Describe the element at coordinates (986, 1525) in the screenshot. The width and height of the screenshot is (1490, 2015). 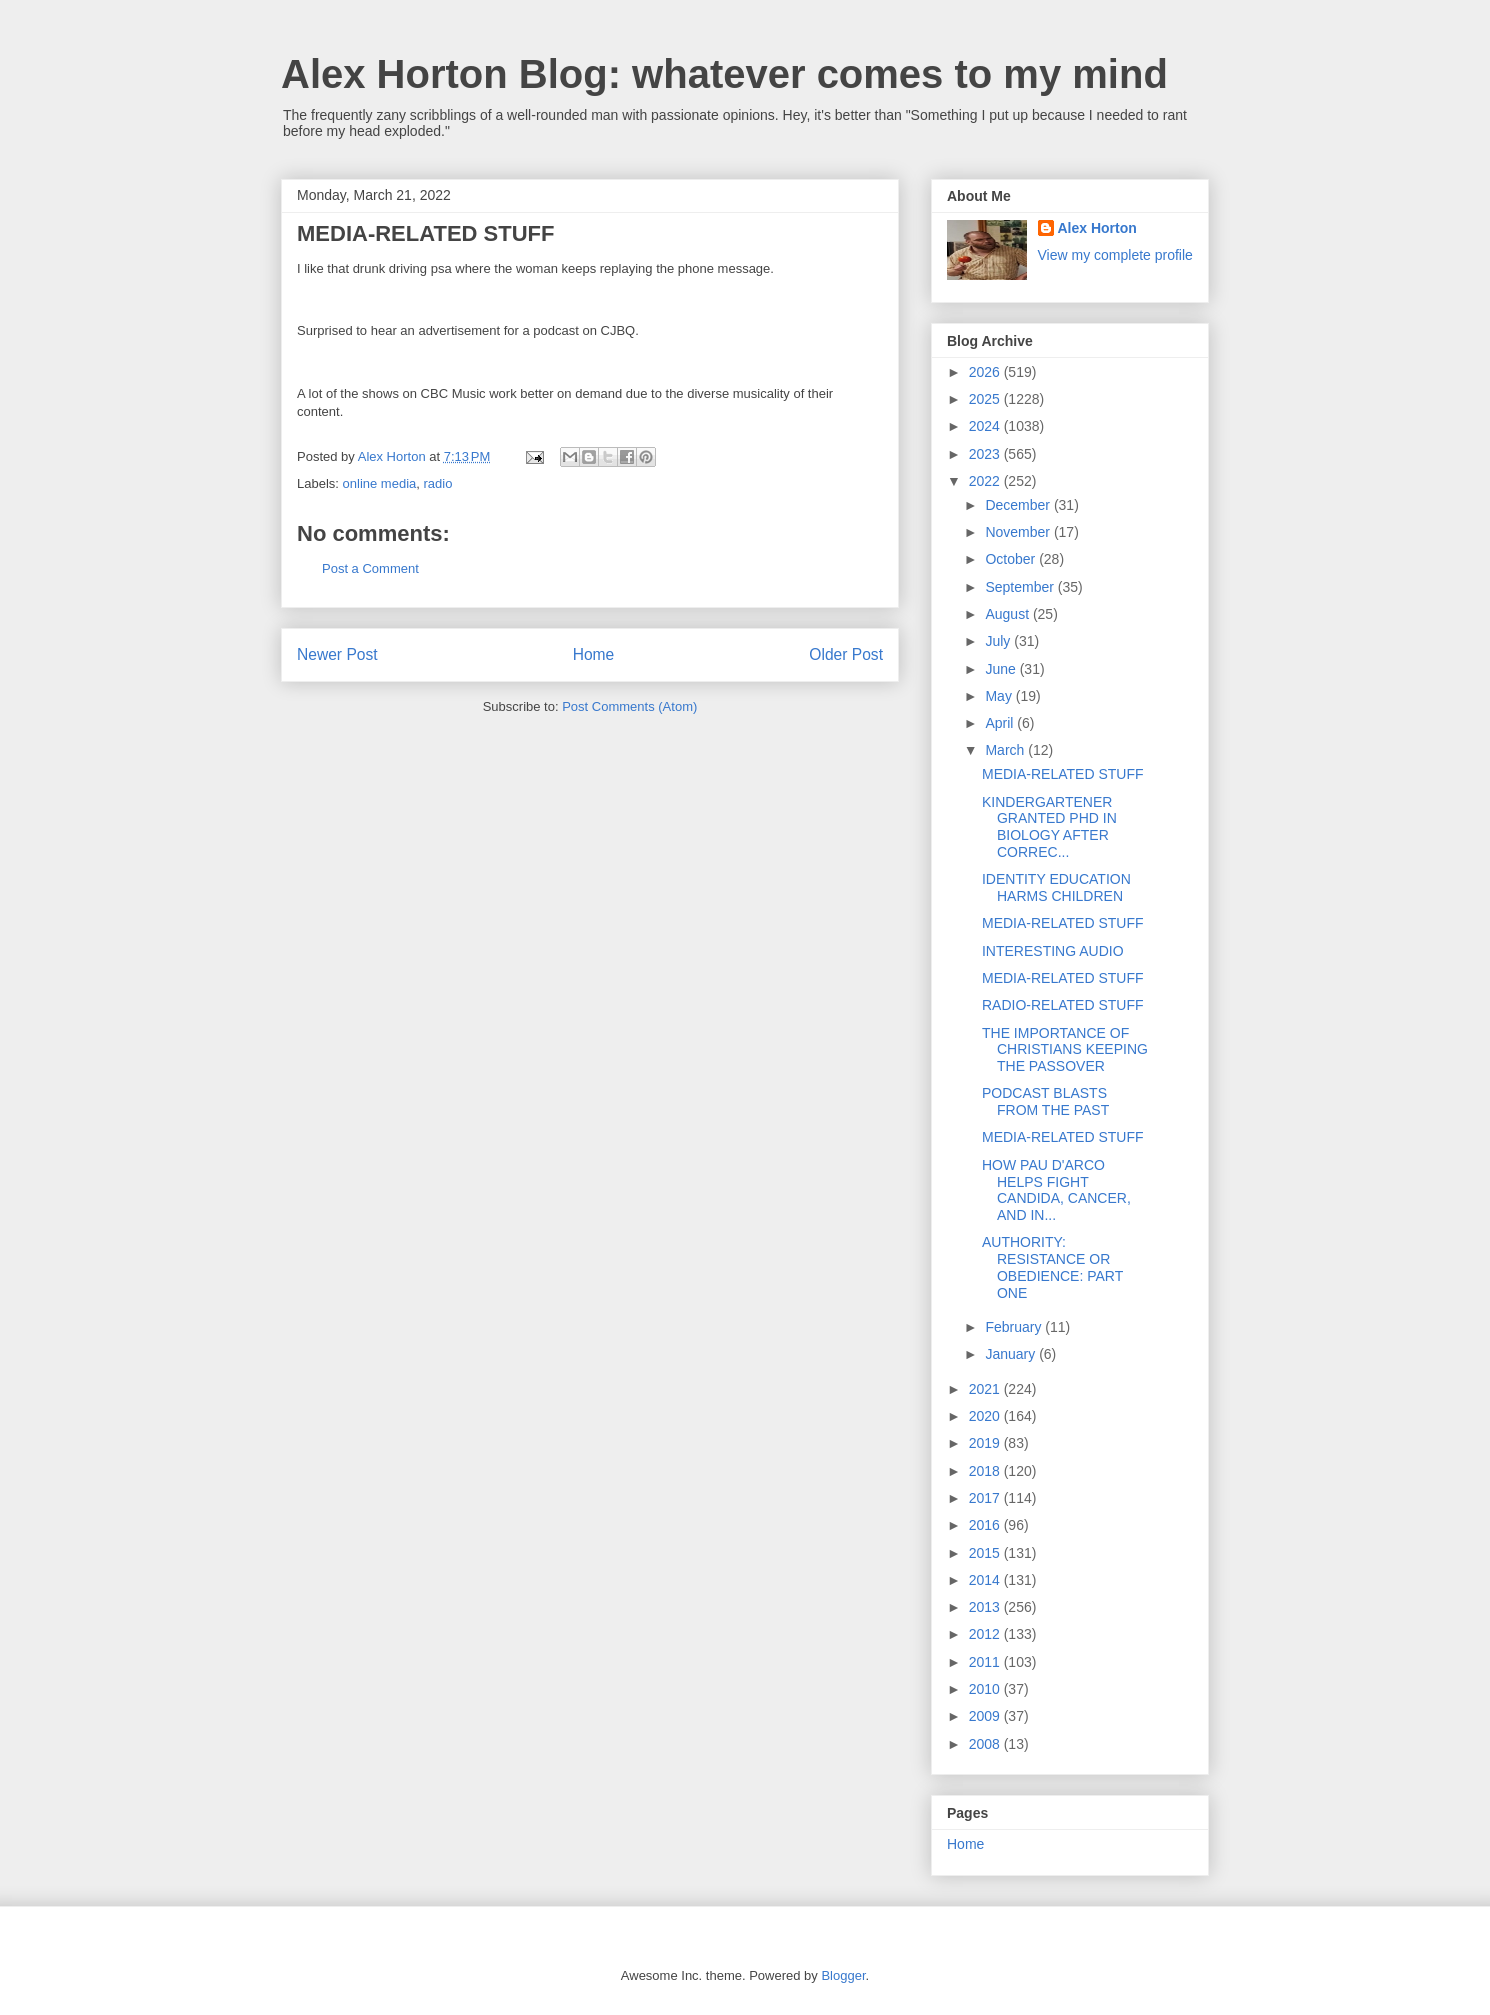
I see `2016` at that location.